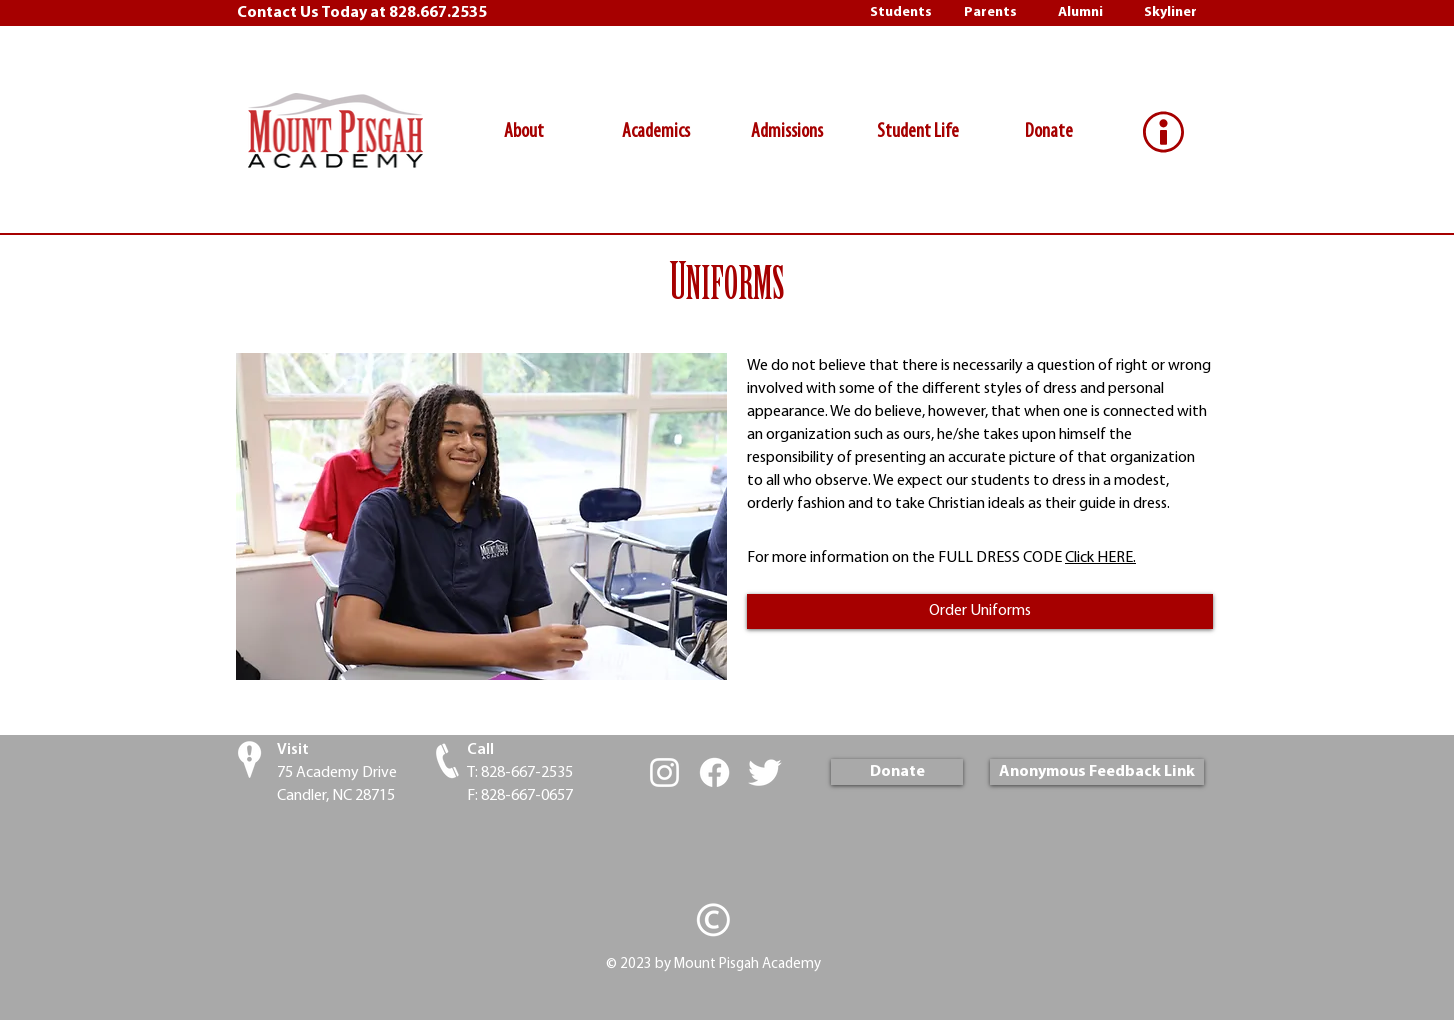 This screenshot has width=1454, height=1020. I want to click on [Alumni], so click(1080, 13).